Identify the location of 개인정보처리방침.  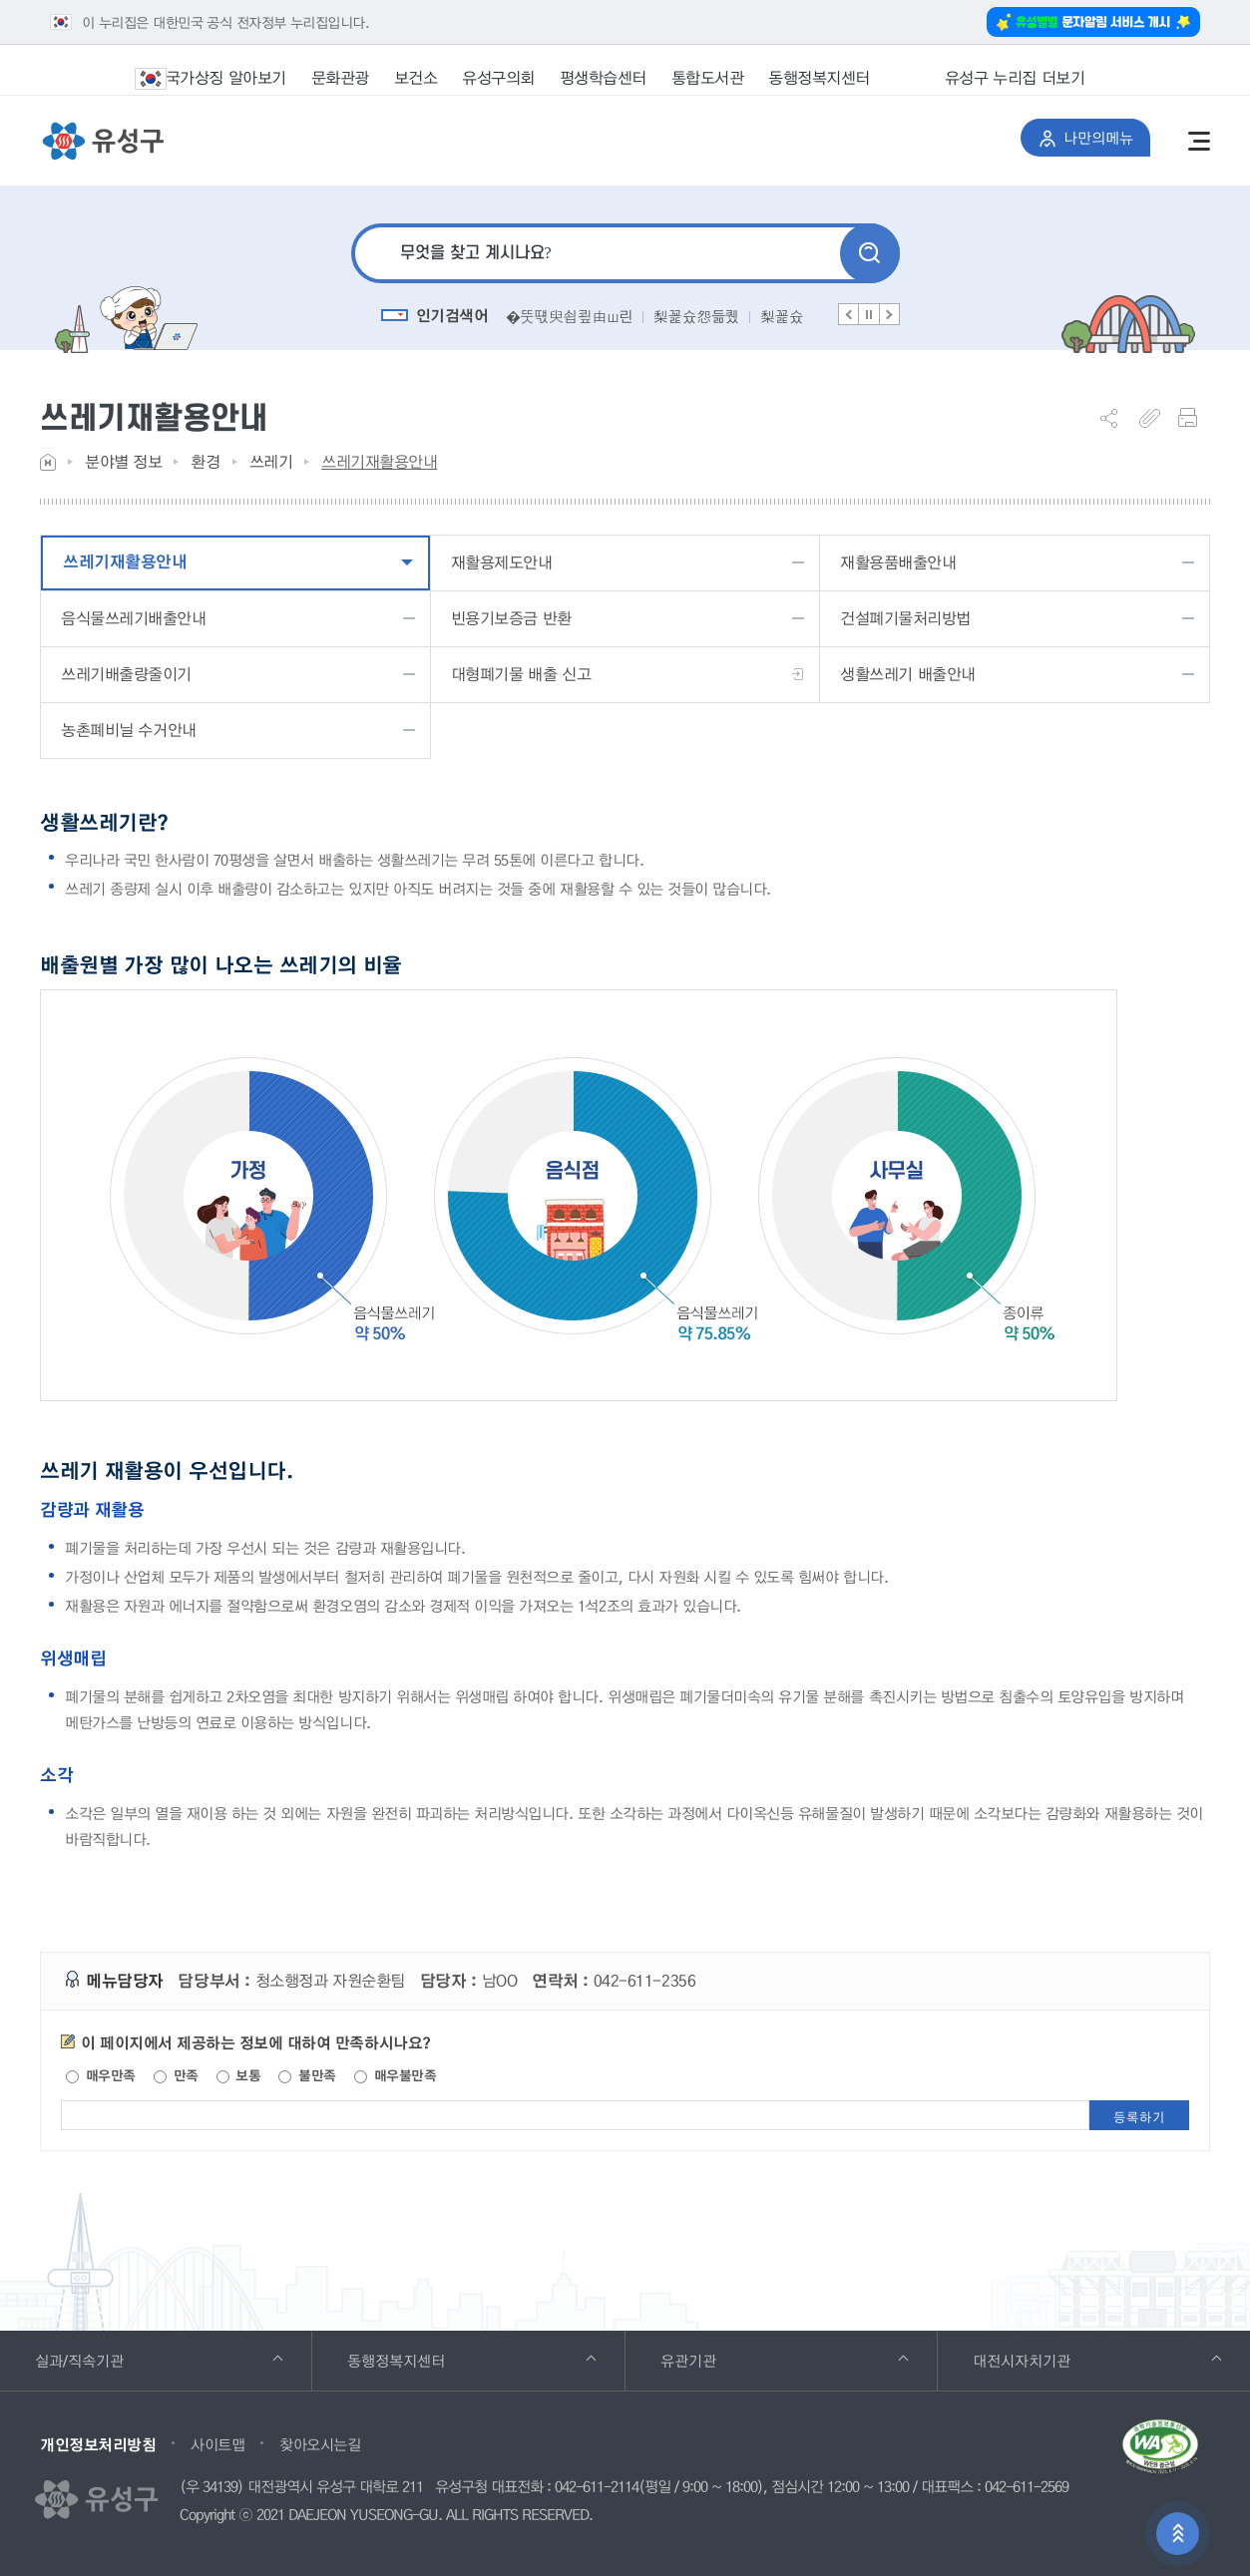
(98, 2444).